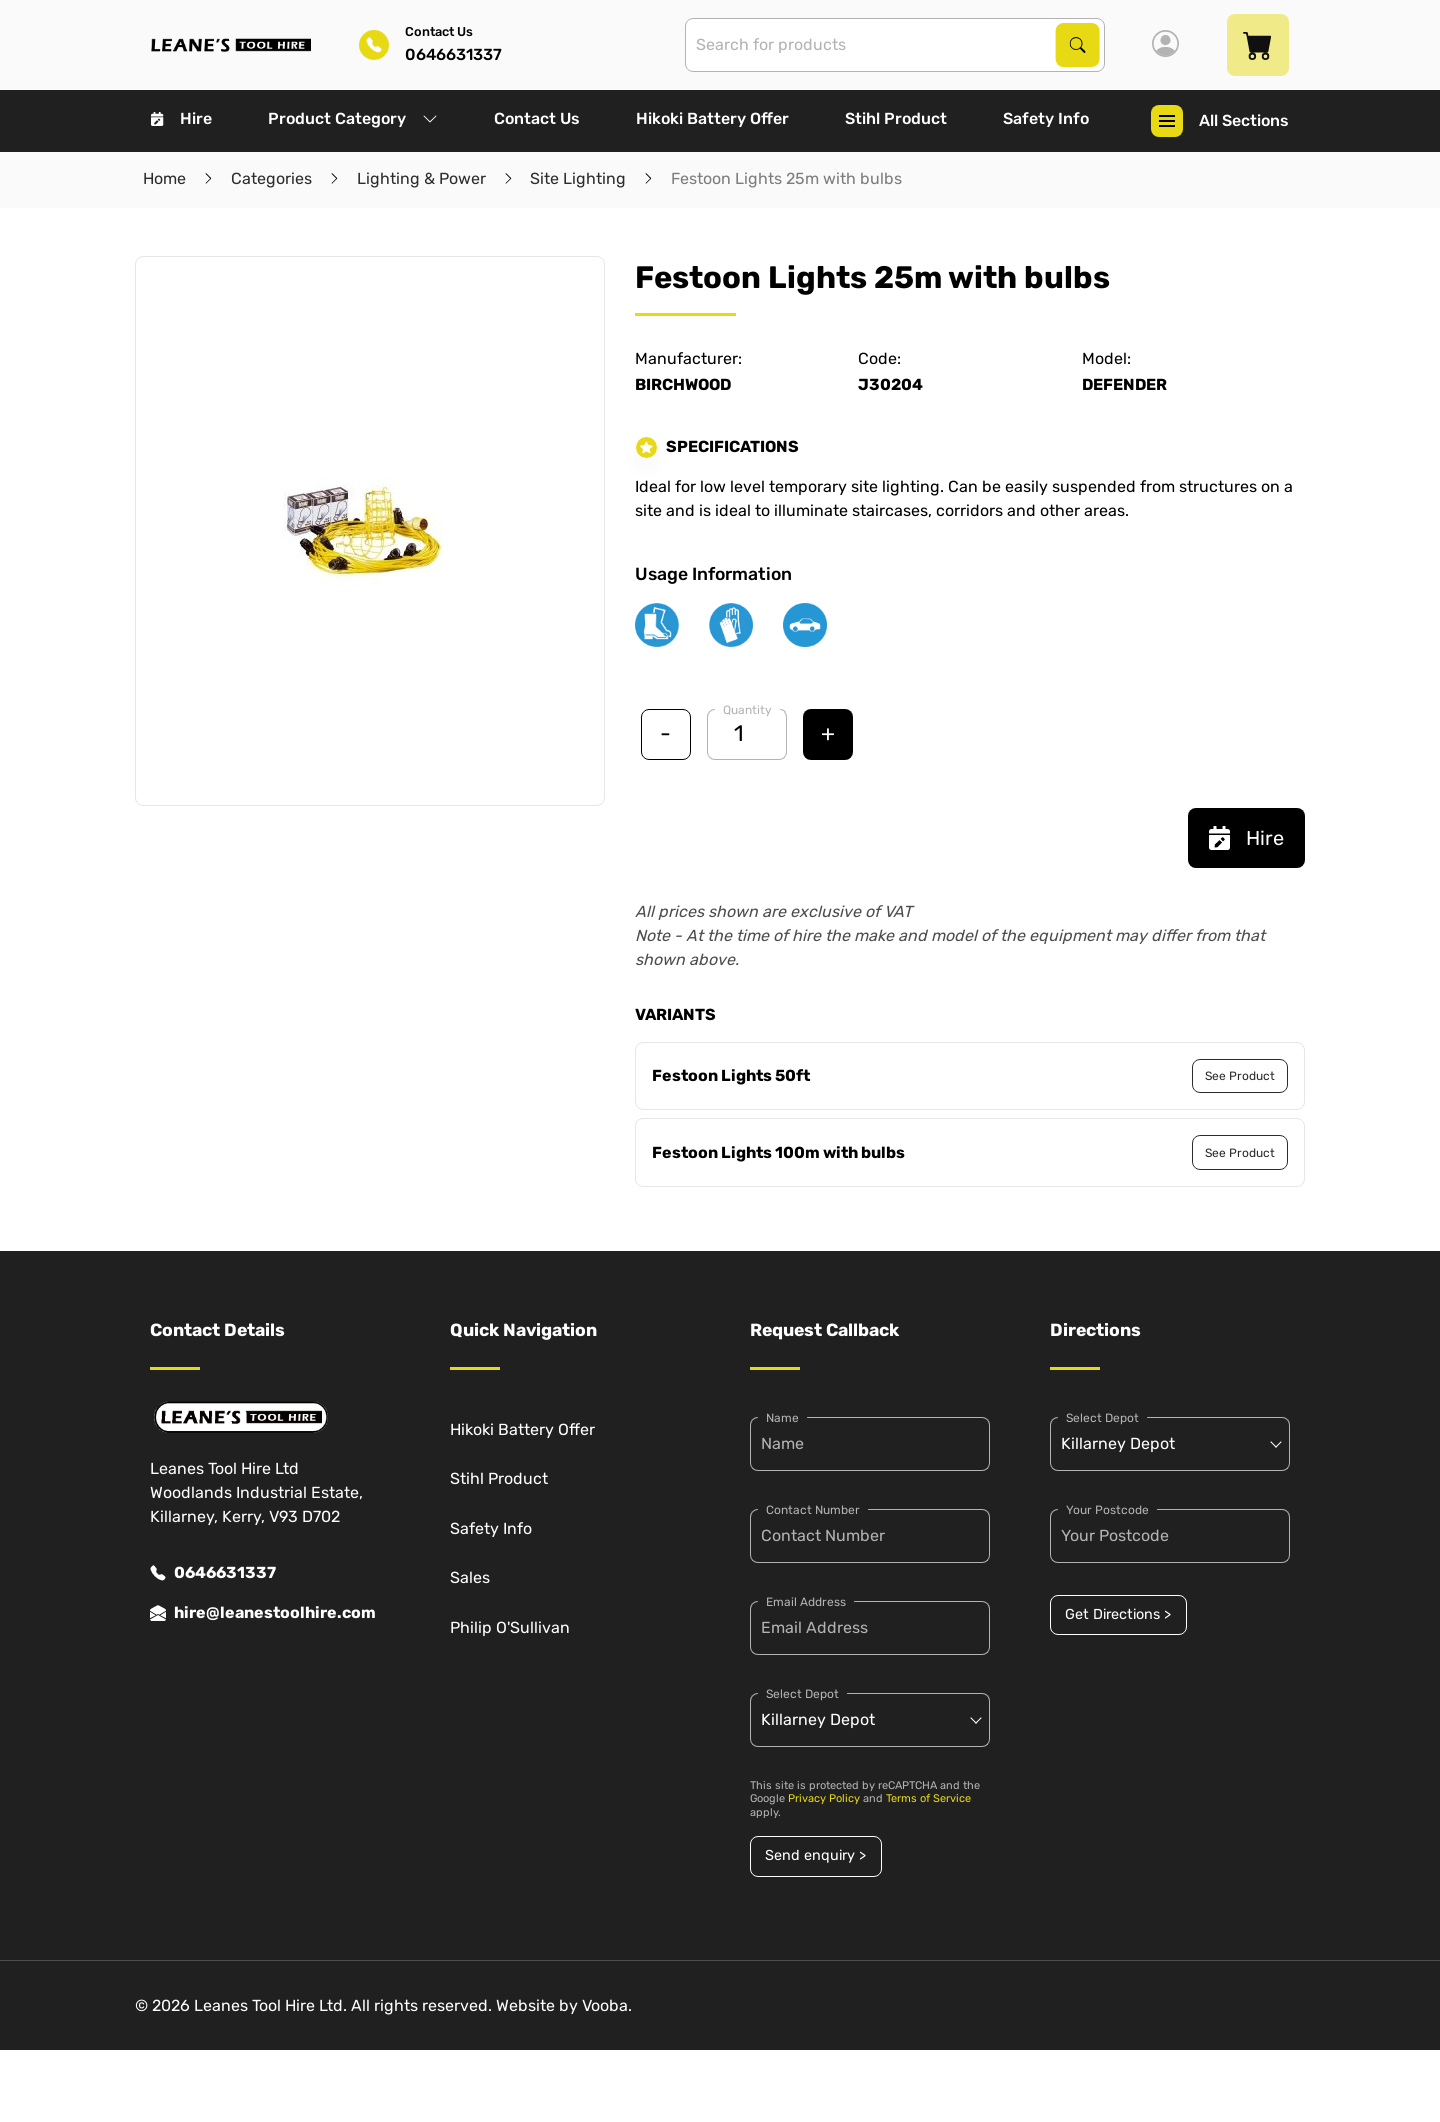  I want to click on Stihl Product, so click(896, 118).